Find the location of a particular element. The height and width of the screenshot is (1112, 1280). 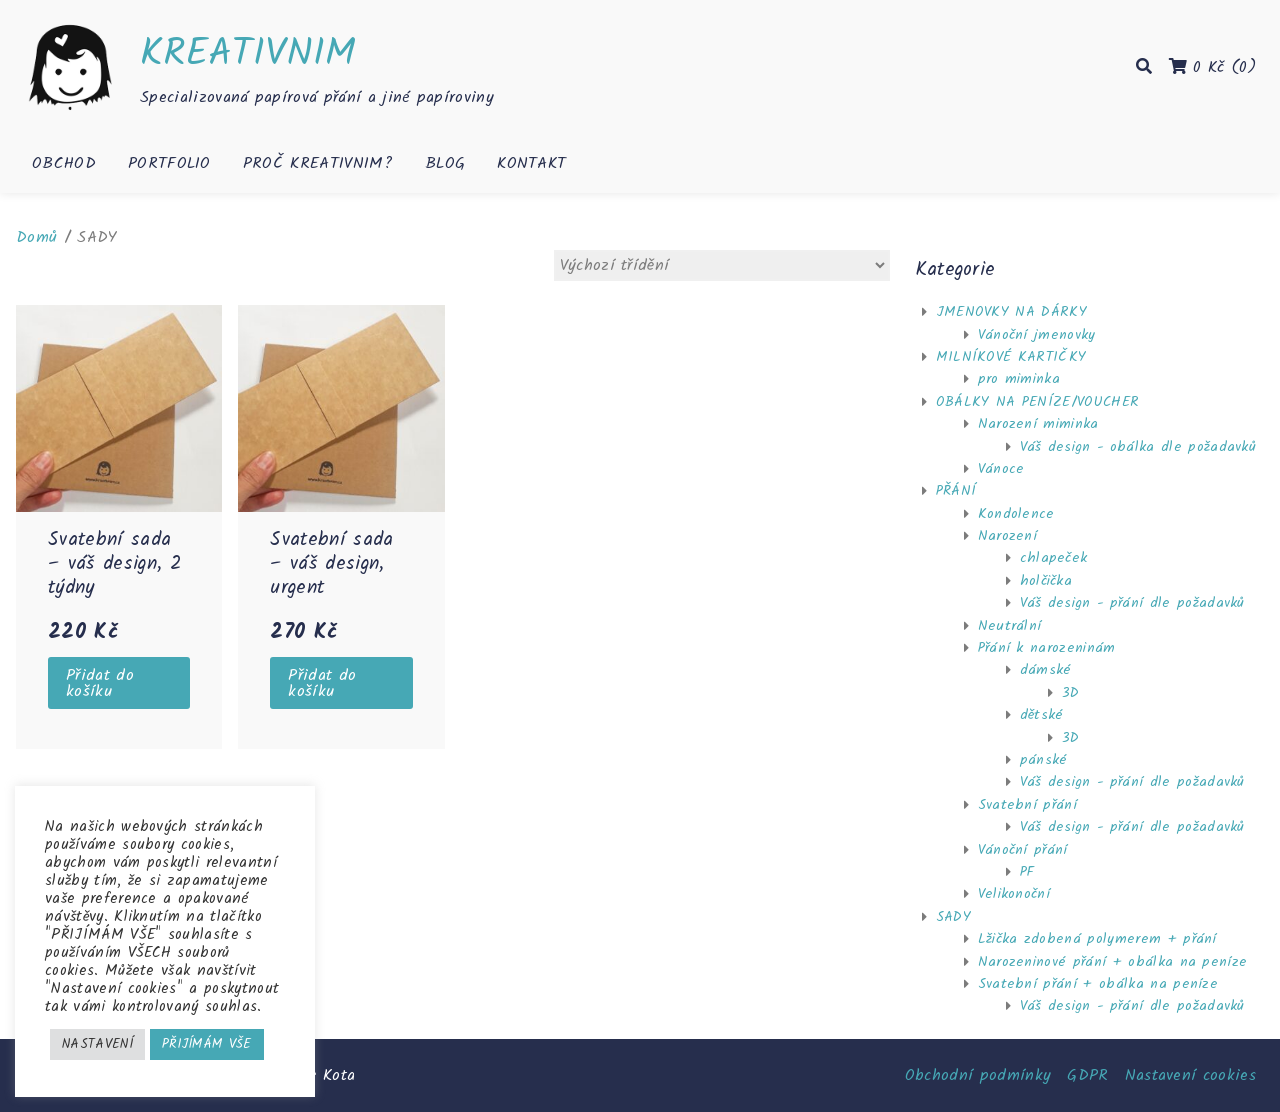

OBÁLKY NA PENÍZE/VOUCHER is located at coordinates (1038, 402).